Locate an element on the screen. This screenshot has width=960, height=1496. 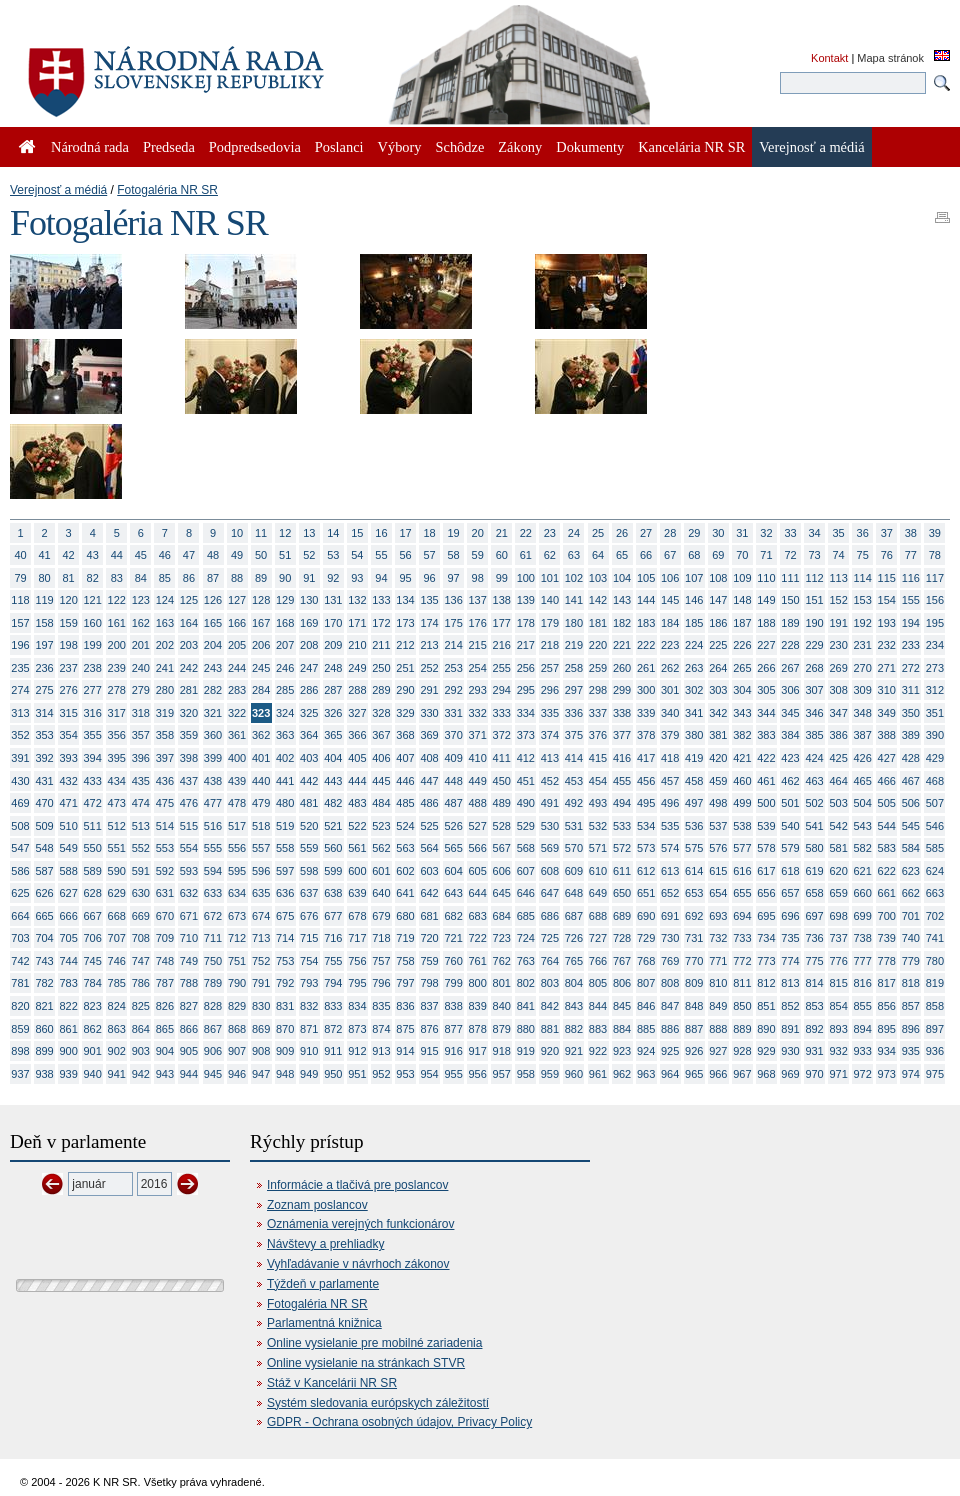
167 is located at coordinates (261, 623).